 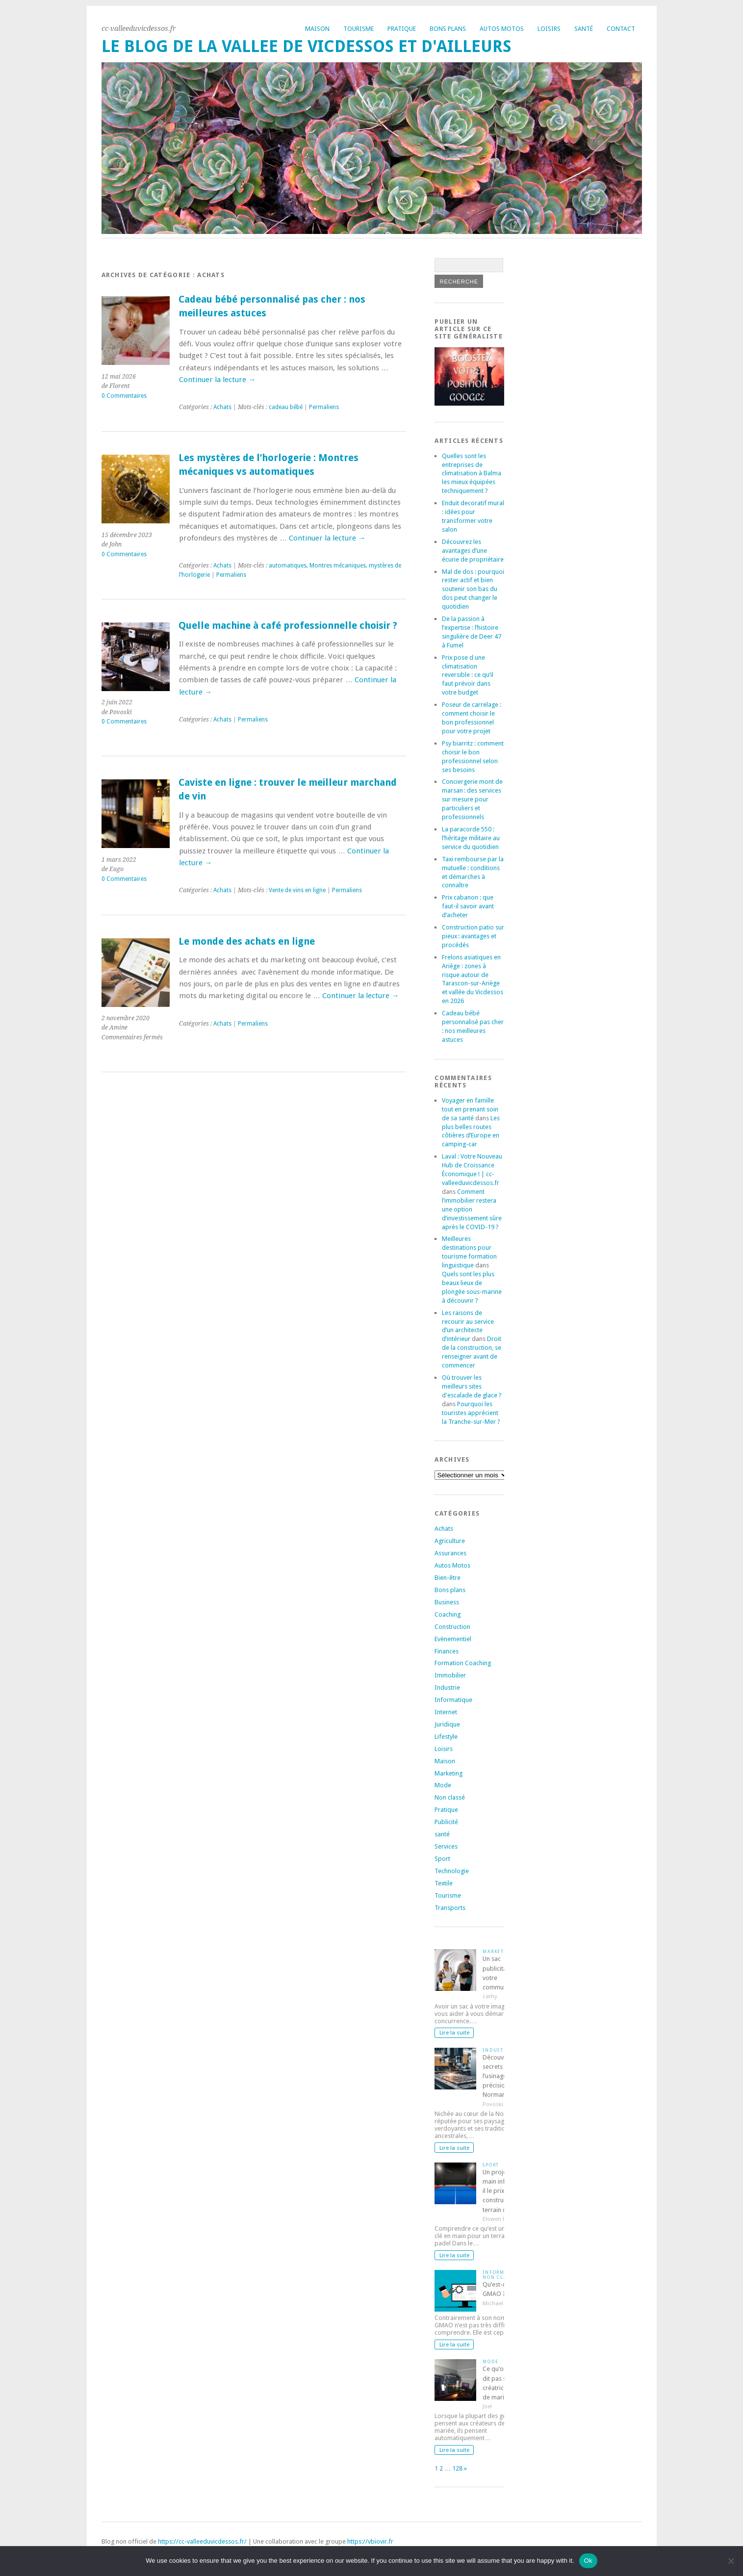 I want to click on Maison, so click(x=317, y=28).